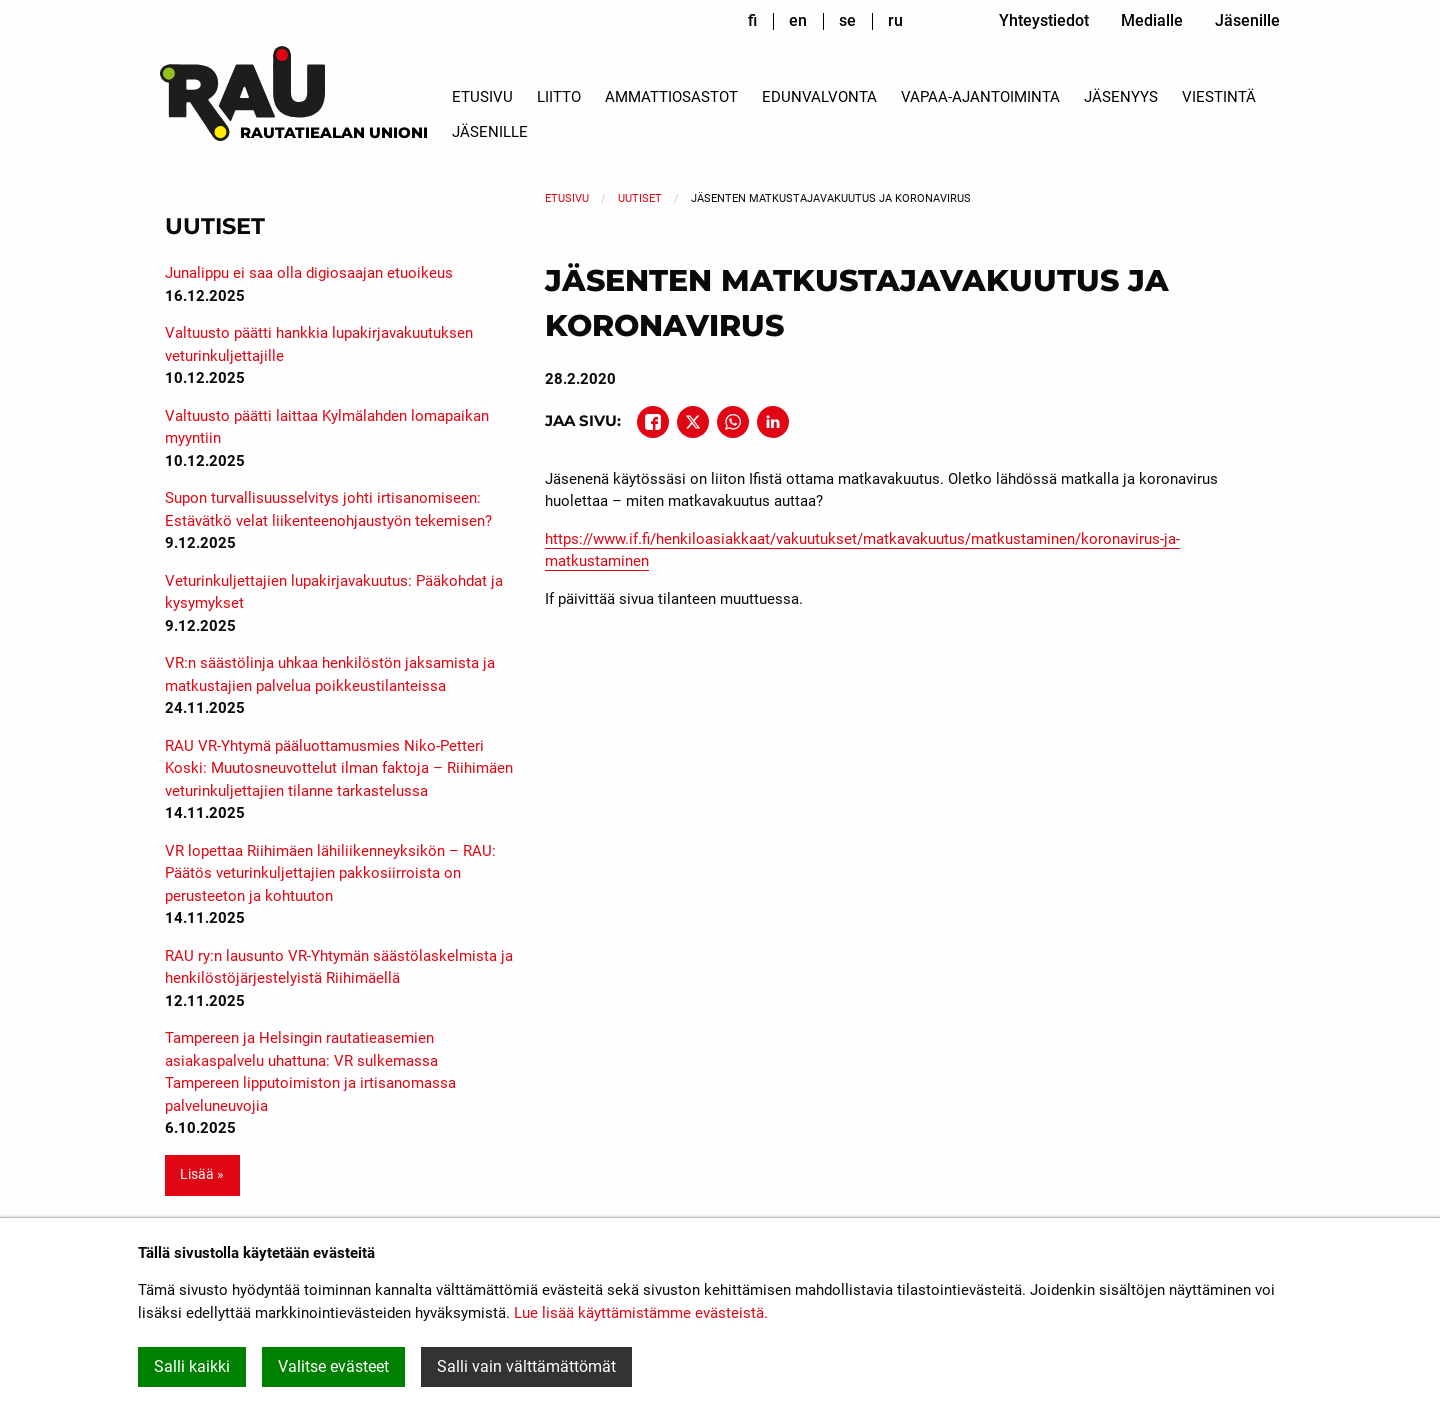  What do you see at coordinates (526, 1366) in the screenshot?
I see `Salli vain välttämättömät` at bounding box center [526, 1366].